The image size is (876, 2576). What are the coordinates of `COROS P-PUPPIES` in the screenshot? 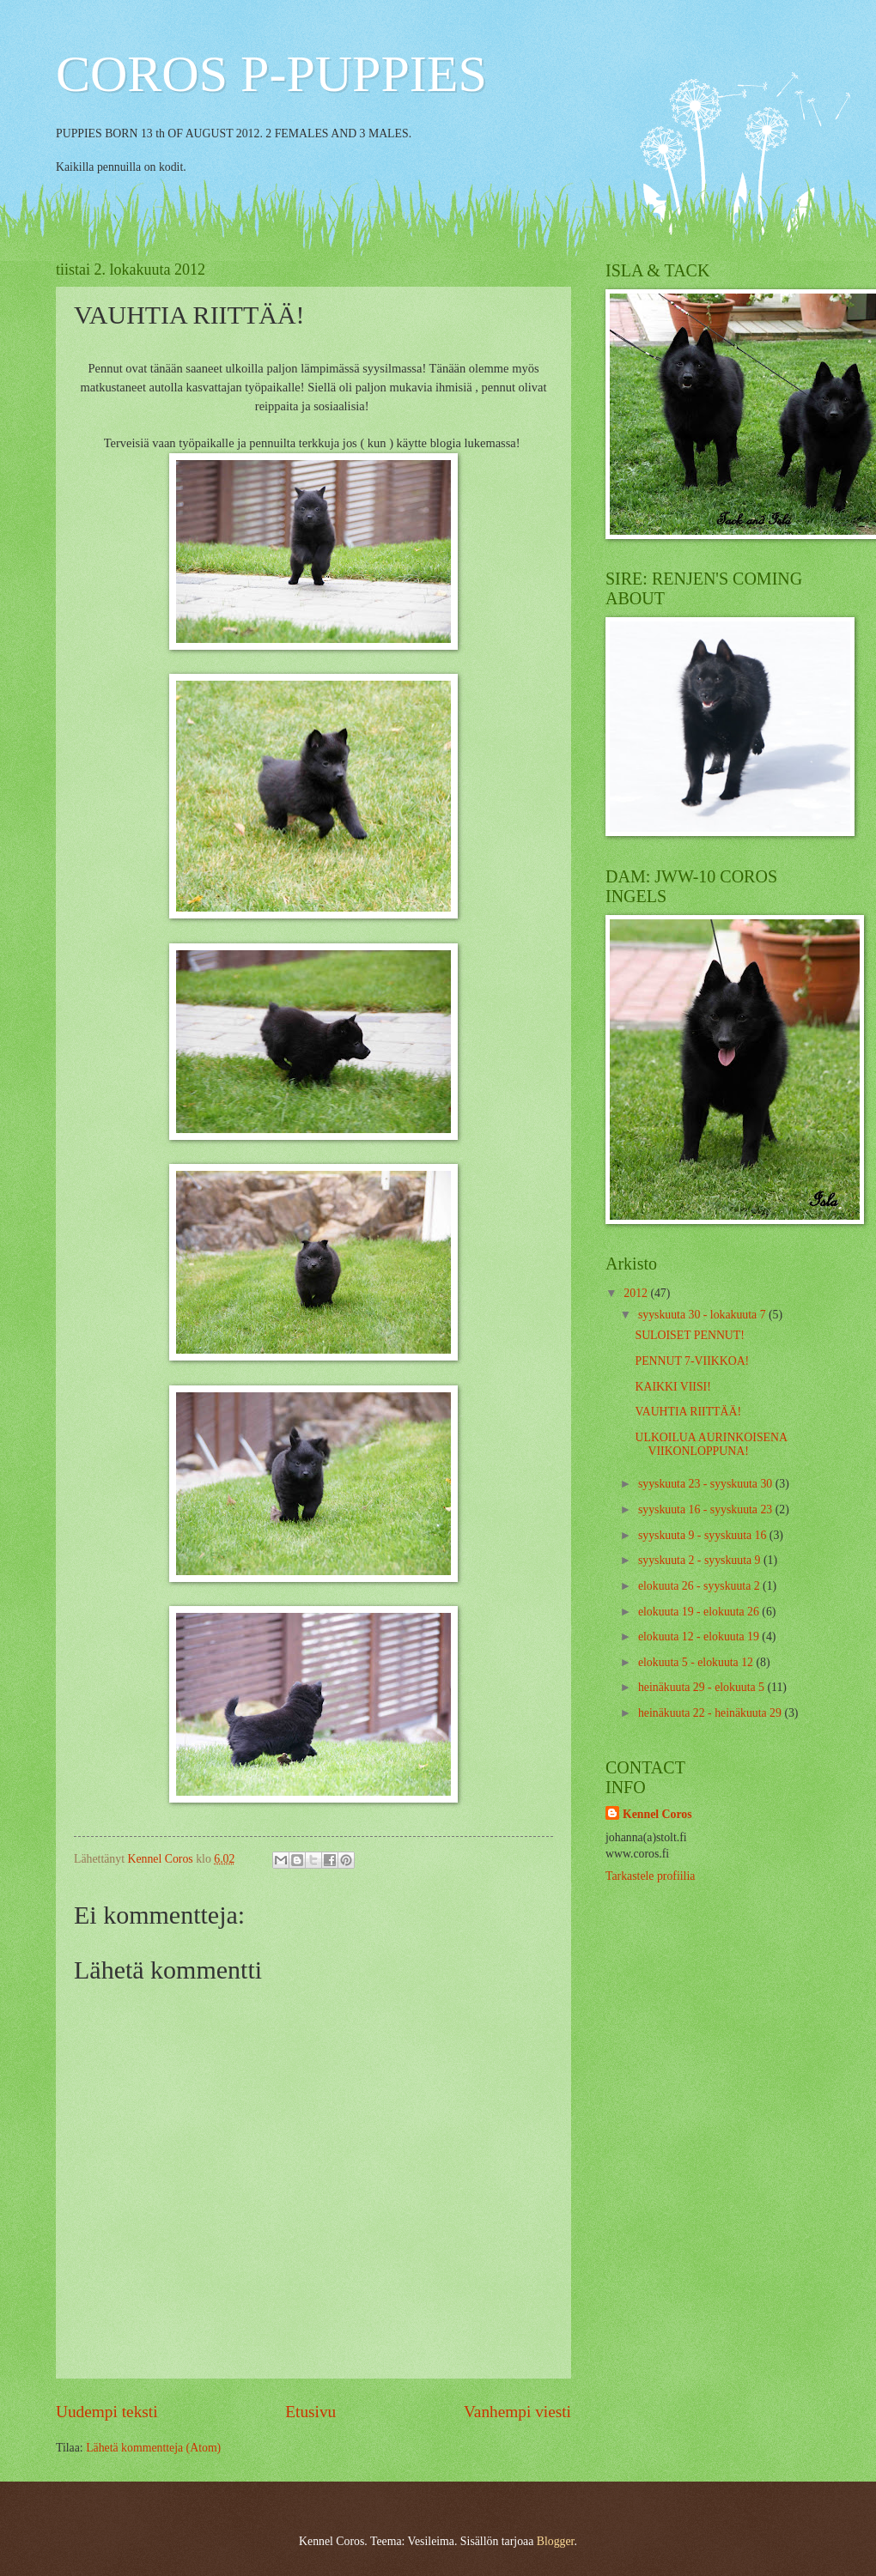 It's located at (271, 73).